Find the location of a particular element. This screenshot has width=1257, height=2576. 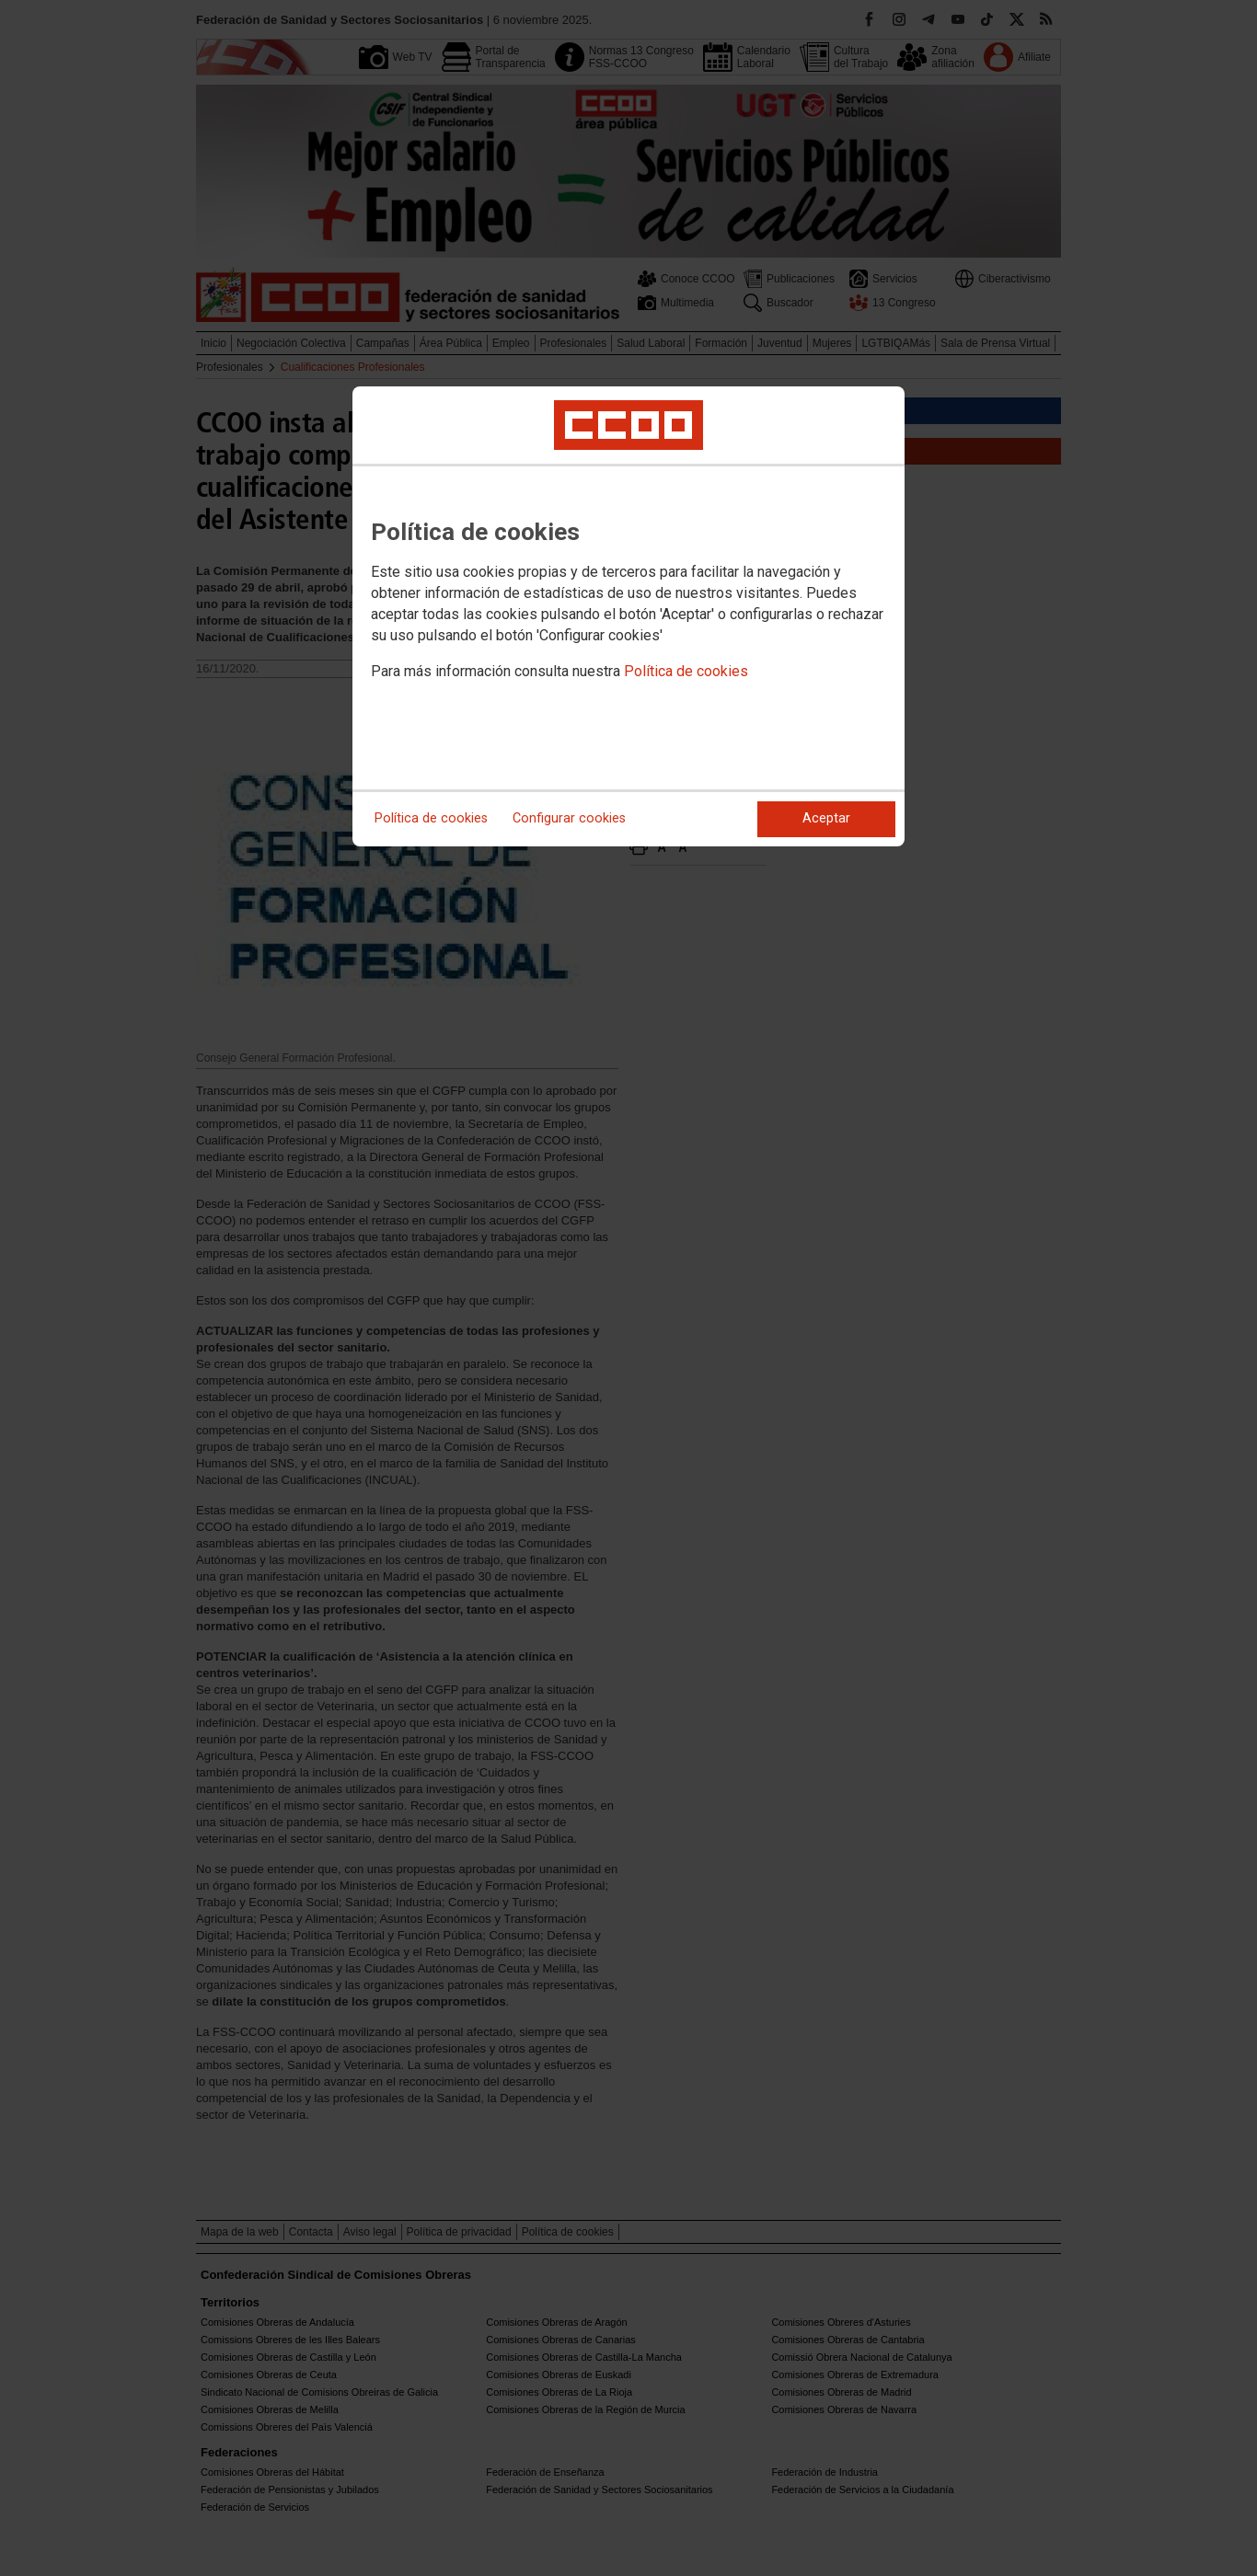

Configurar cookies is located at coordinates (569, 818).